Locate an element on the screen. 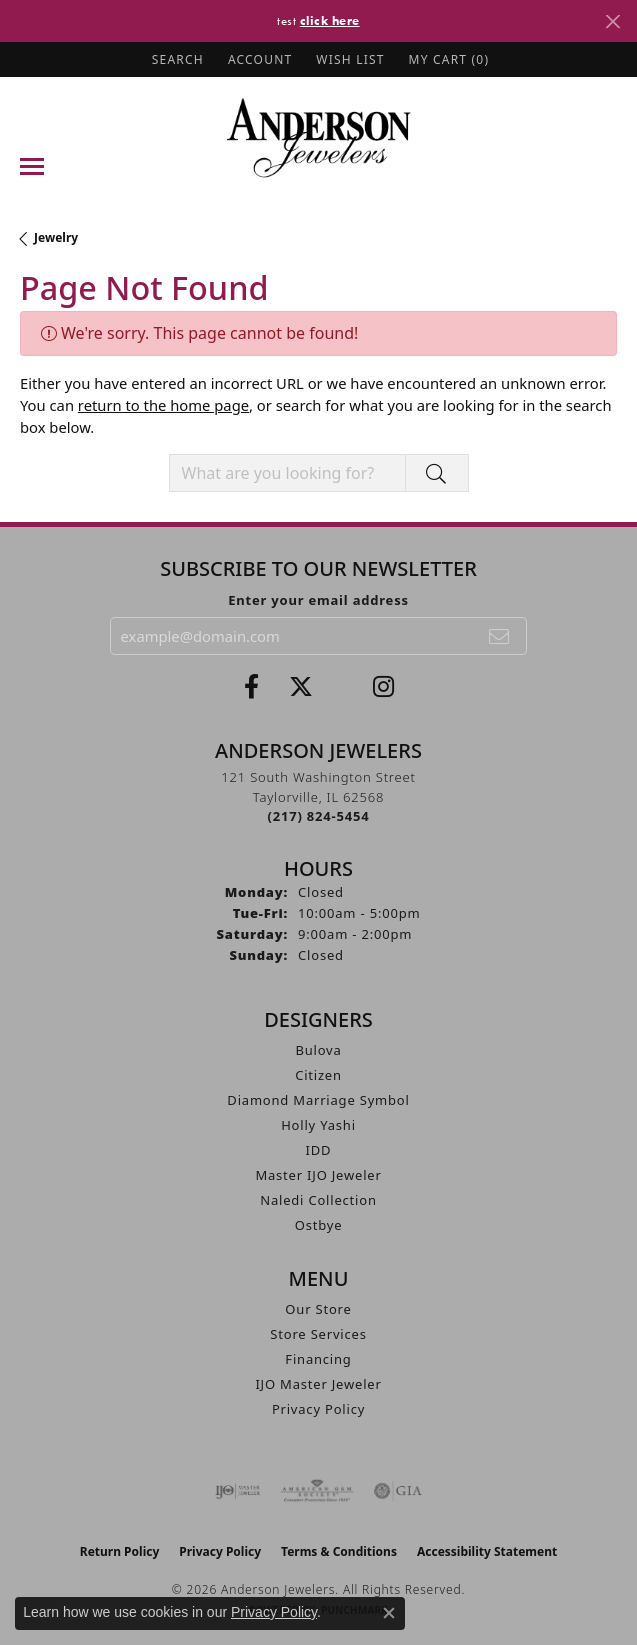 The width and height of the screenshot is (637, 1645). Bulova [menuitem] is located at coordinates (318, 1050).